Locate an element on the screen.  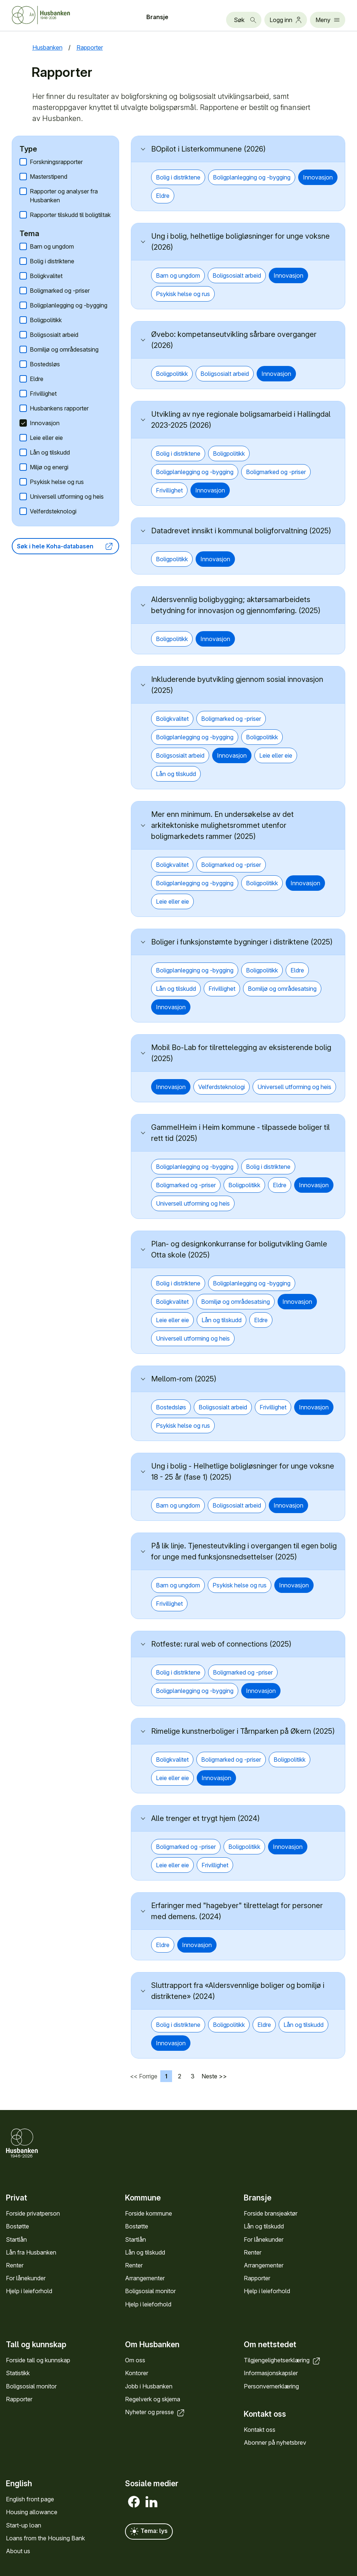
Søk i hele Koha-databasen is located at coordinates (65, 546).